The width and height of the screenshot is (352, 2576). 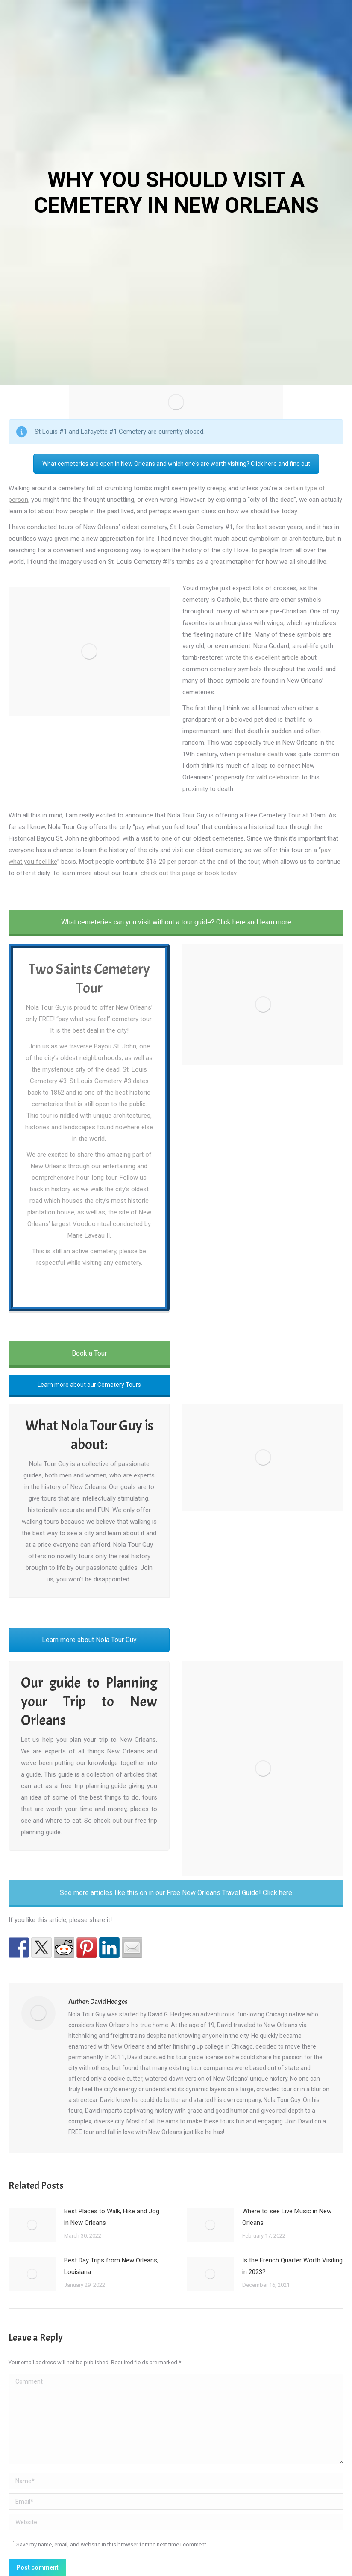 What do you see at coordinates (221, 873) in the screenshot?
I see `book today.` at bounding box center [221, 873].